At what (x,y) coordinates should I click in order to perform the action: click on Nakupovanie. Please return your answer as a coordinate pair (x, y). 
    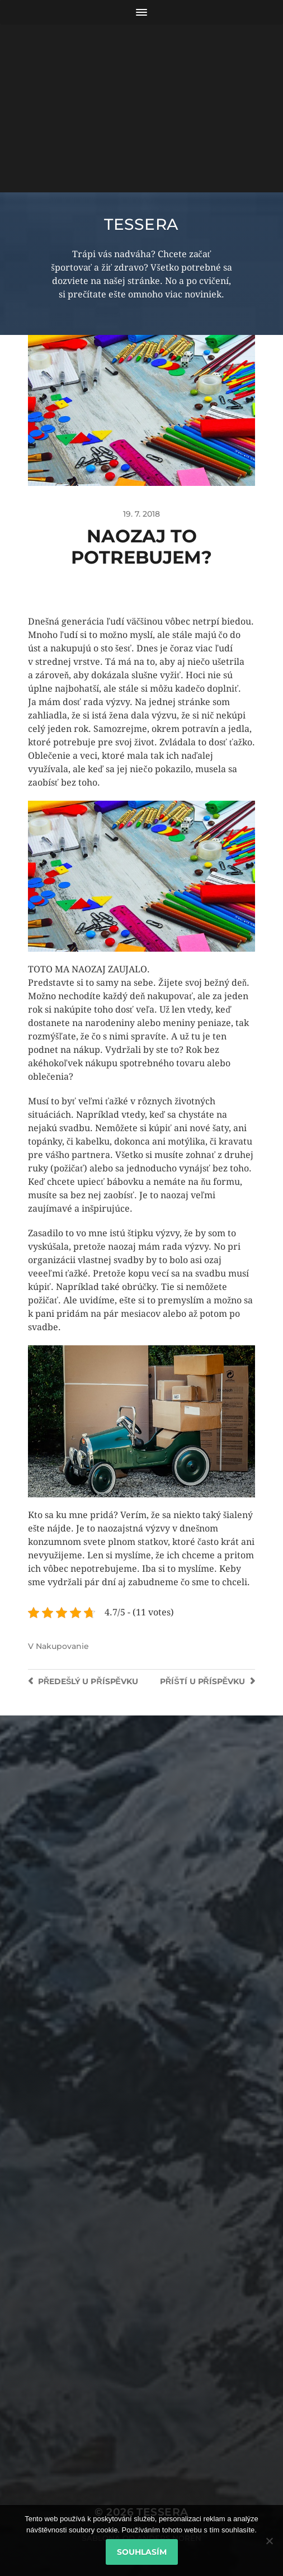
    Looking at the image, I should click on (62, 1646).